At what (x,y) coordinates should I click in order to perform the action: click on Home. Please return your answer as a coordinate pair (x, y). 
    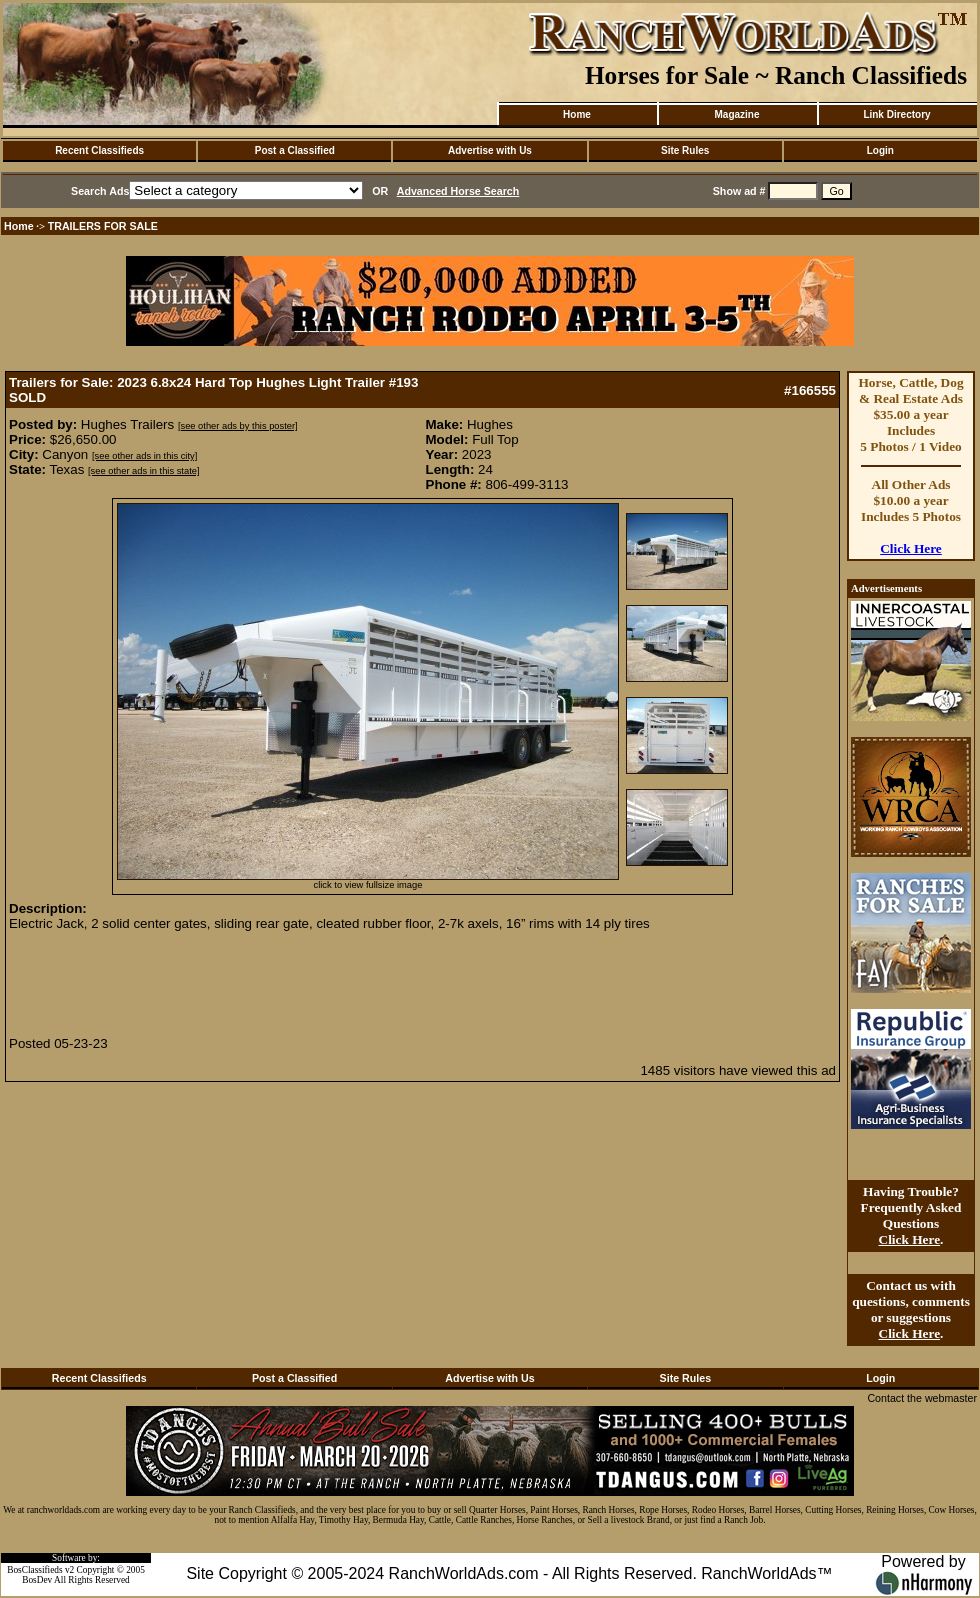
    Looking at the image, I should click on (577, 114).